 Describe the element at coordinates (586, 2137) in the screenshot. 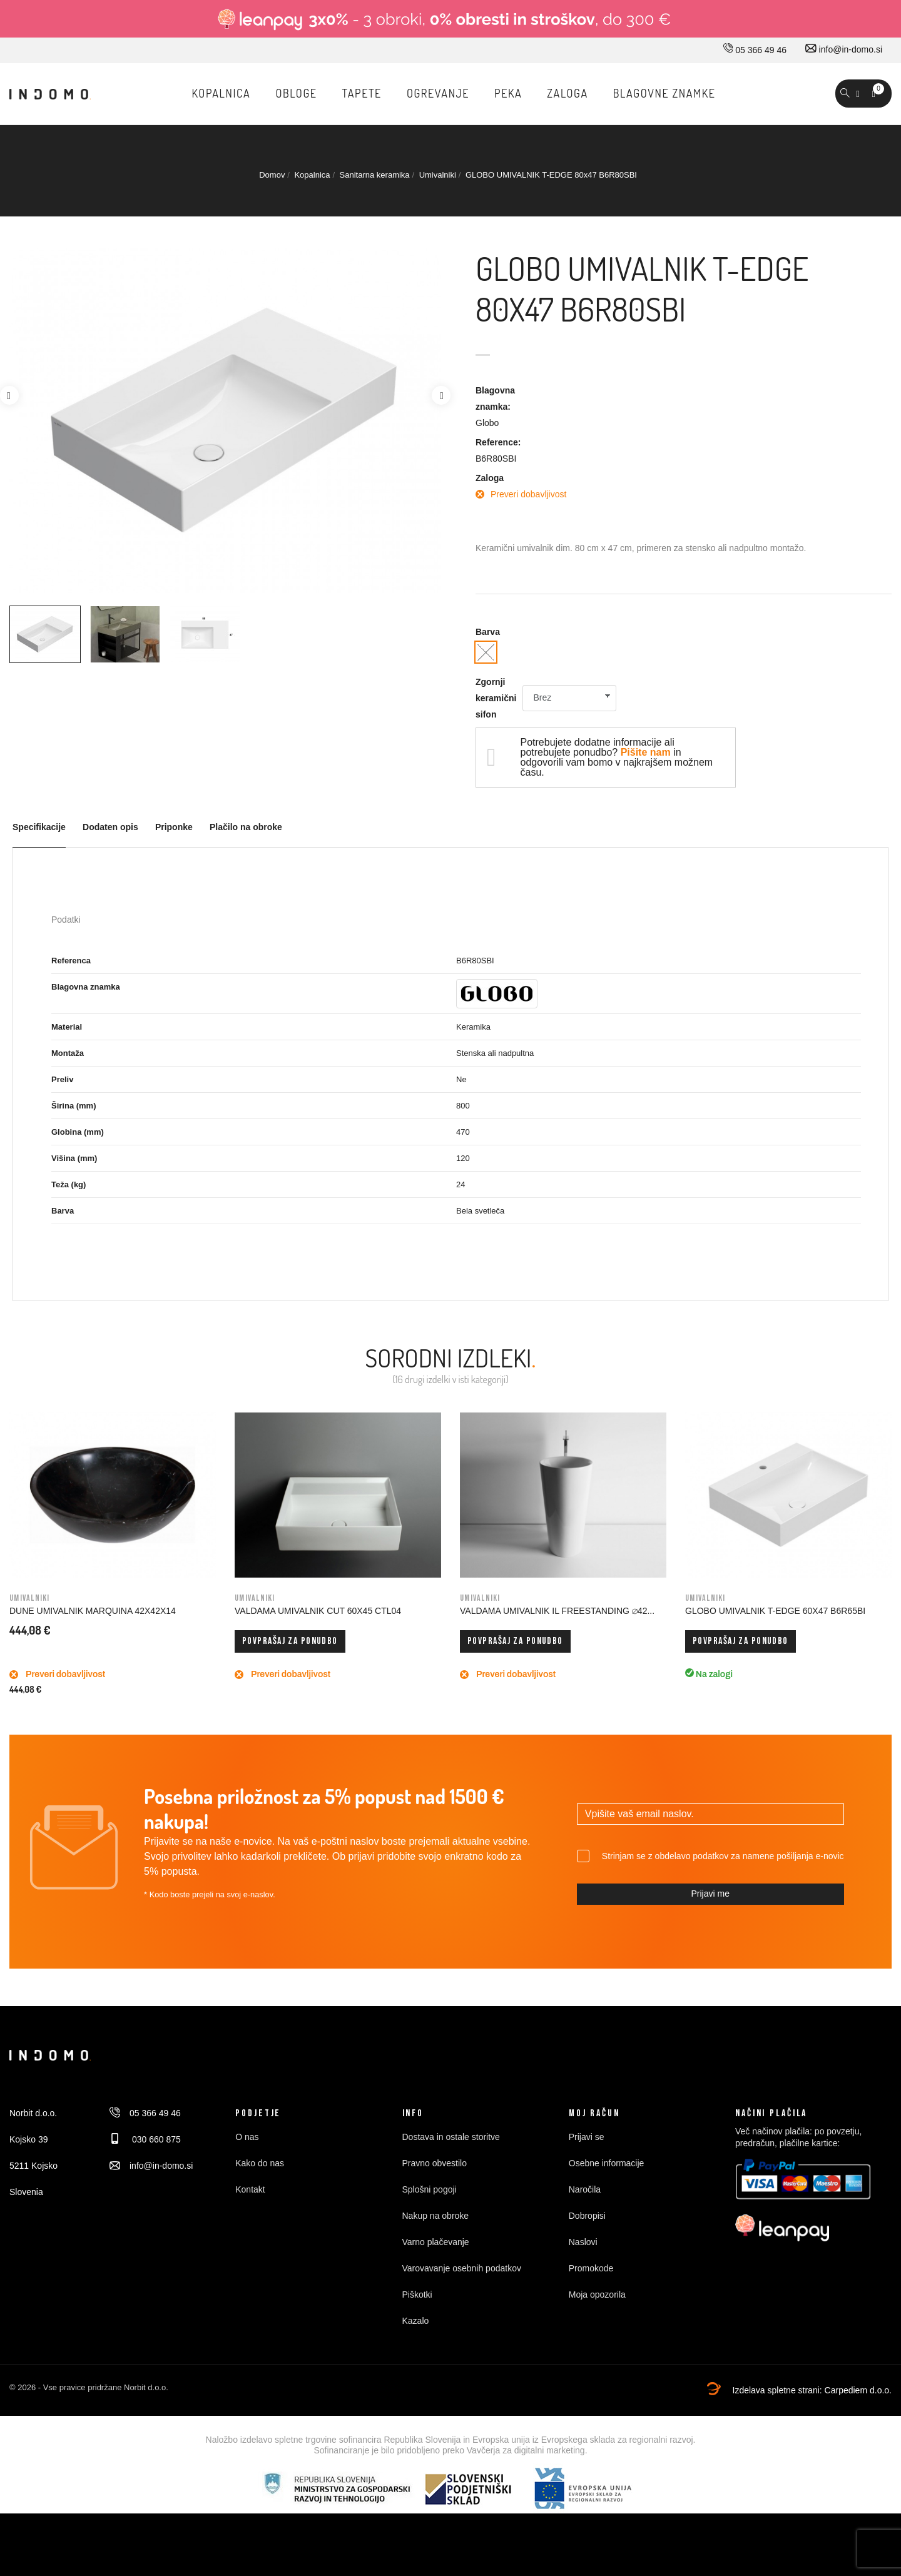

I see `Prijavi se` at that location.